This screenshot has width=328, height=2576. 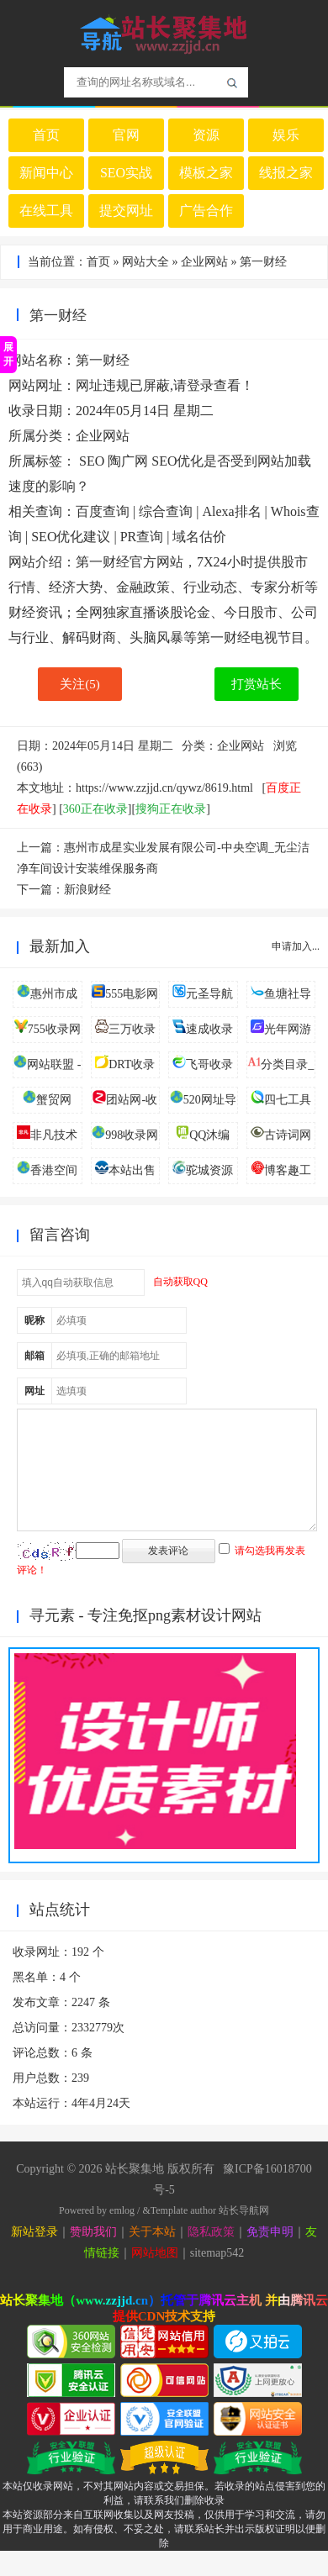 I want to click on 本站出售, so click(x=132, y=1170).